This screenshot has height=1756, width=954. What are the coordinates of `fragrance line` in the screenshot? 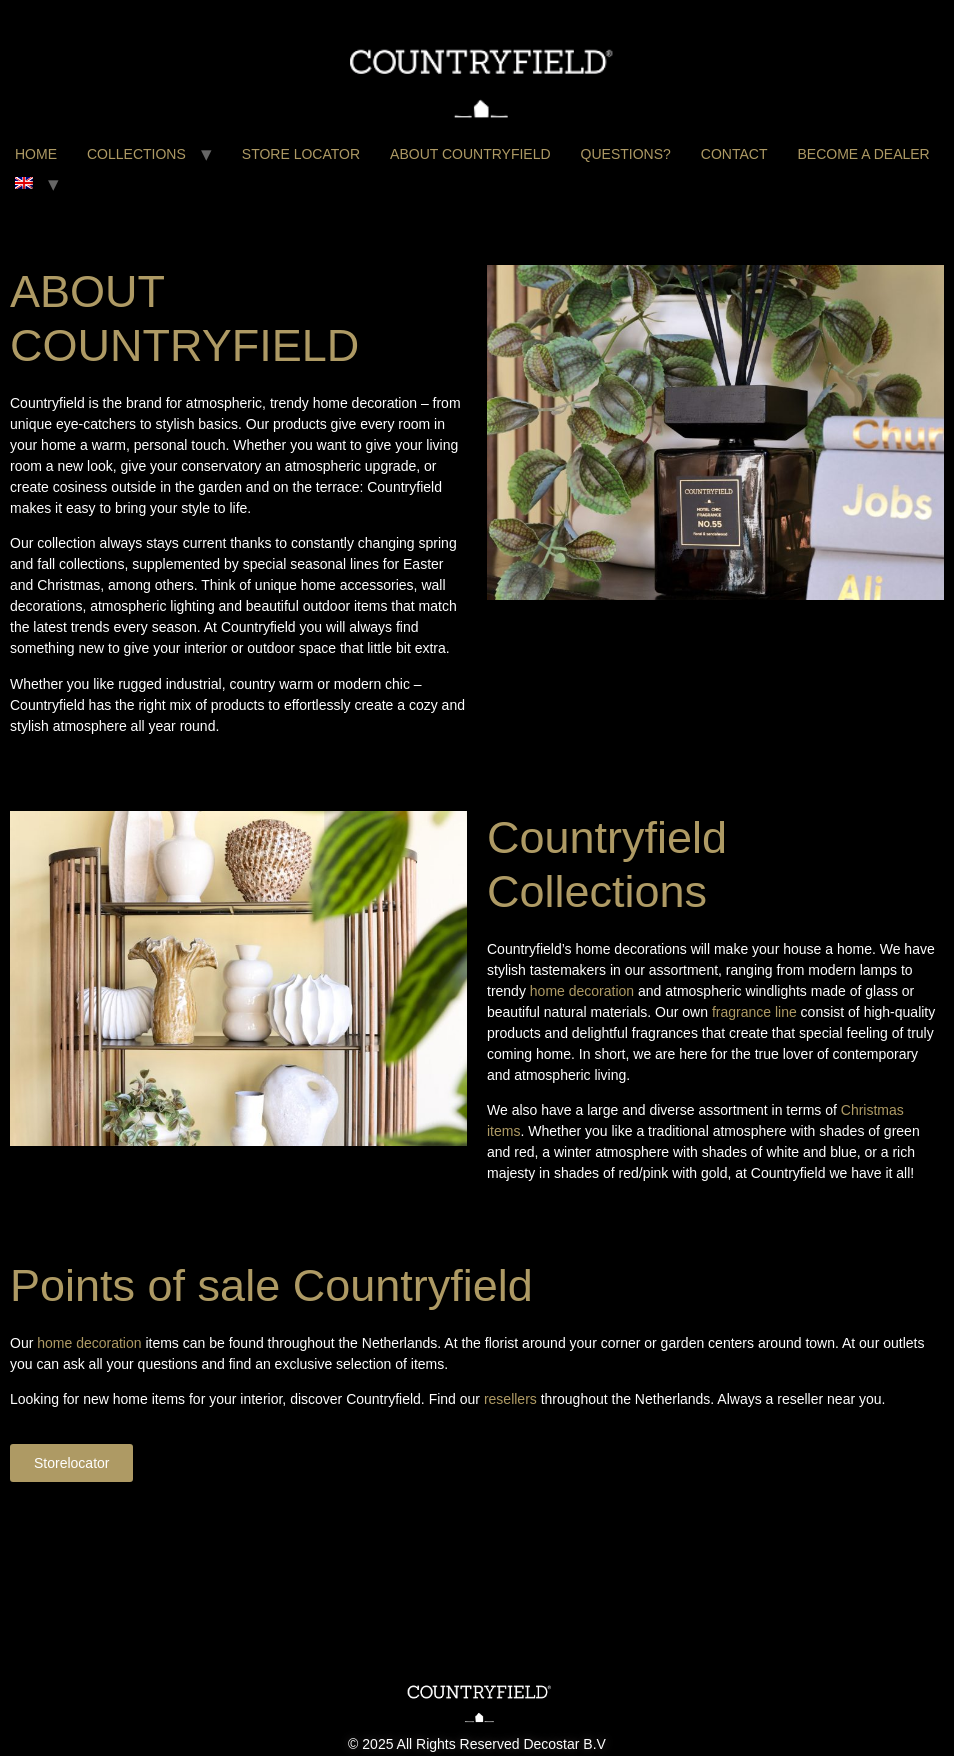 It's located at (754, 1012).